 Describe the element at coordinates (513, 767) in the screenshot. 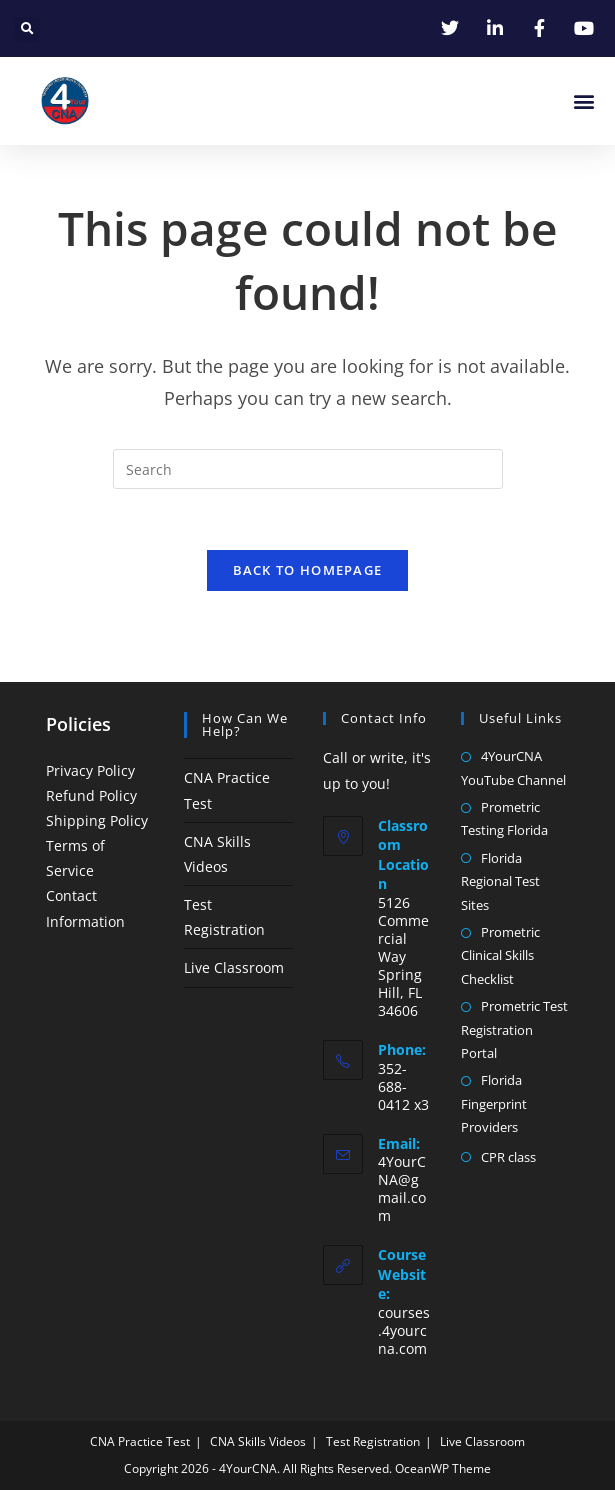

I see `4YourCNA YouTube Channel` at that location.